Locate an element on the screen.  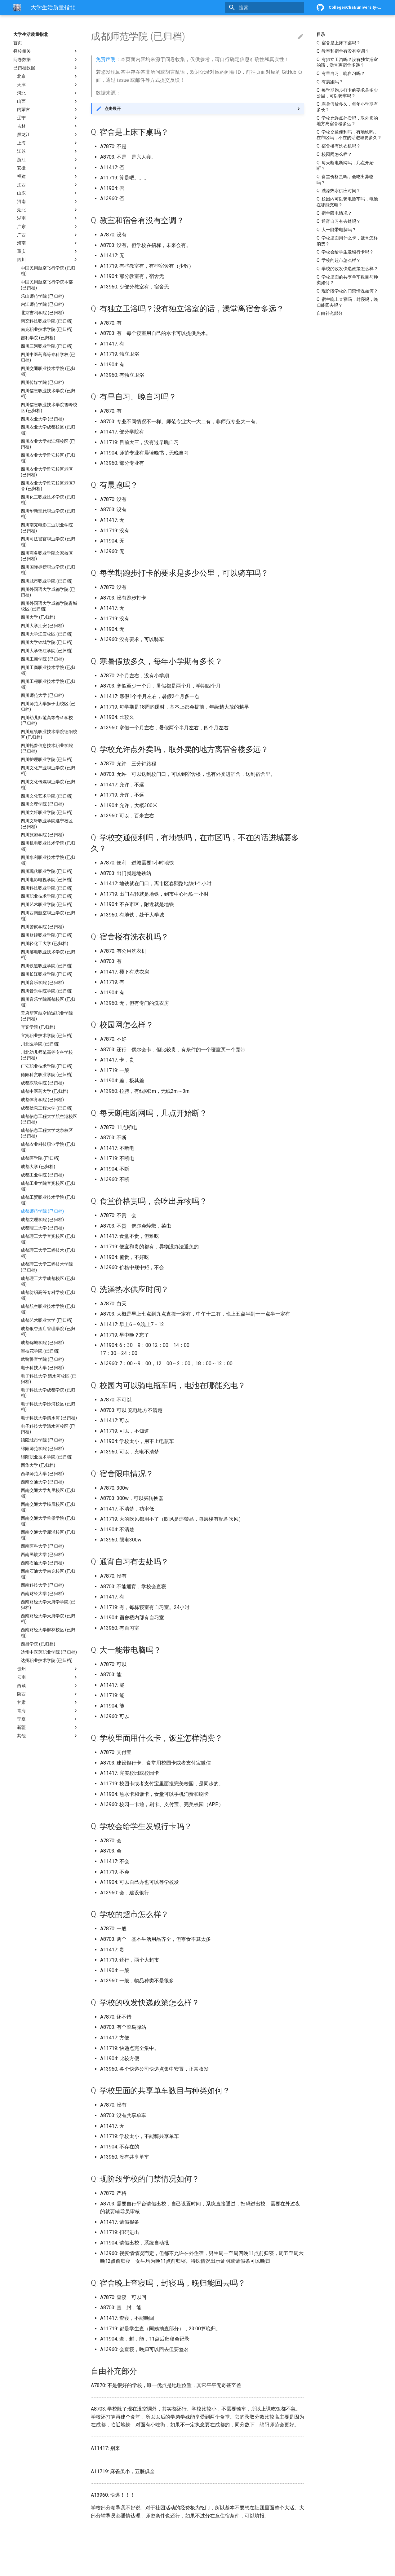
川北医学院 (已归档) is located at coordinates (40, 1043).